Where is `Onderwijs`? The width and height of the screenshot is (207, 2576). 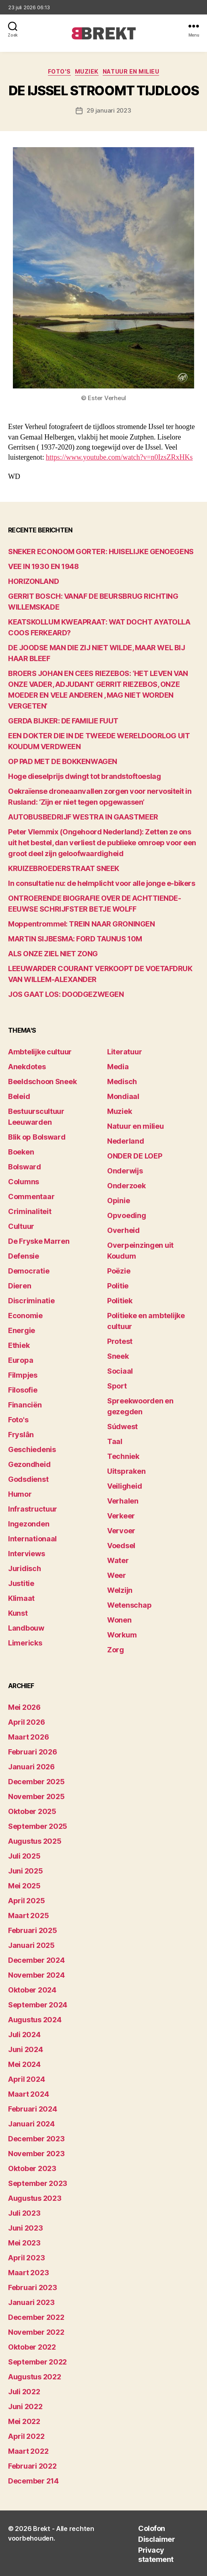
Onderwijs is located at coordinates (125, 1171).